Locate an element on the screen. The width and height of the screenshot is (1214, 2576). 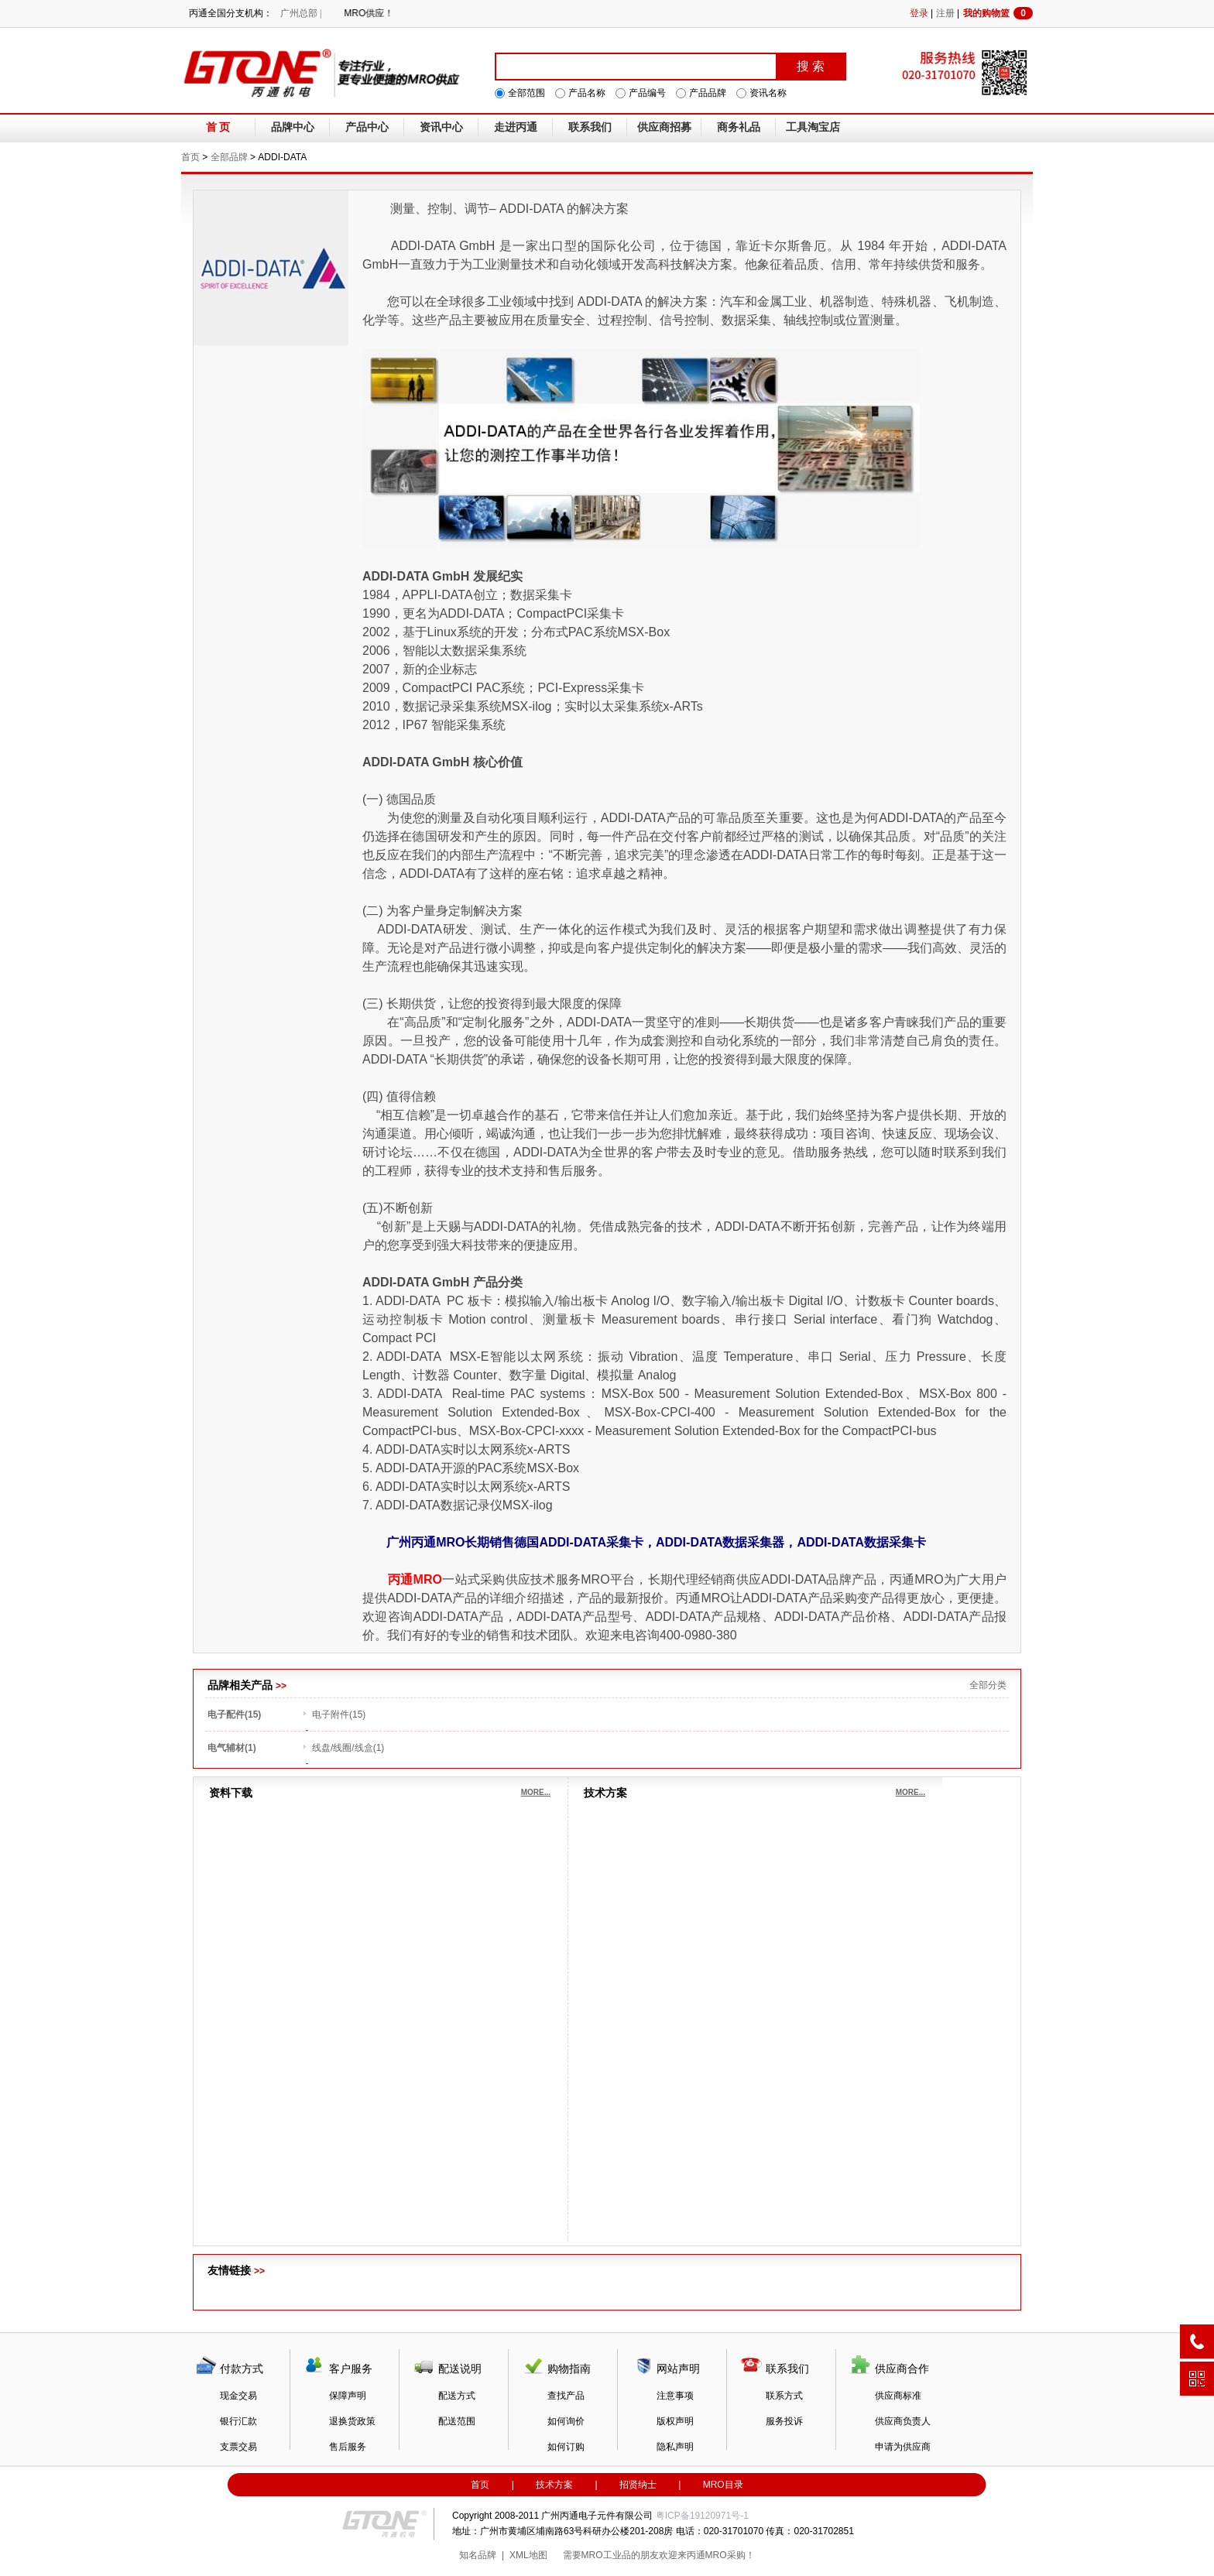
供应商招募 is located at coordinates (664, 127).